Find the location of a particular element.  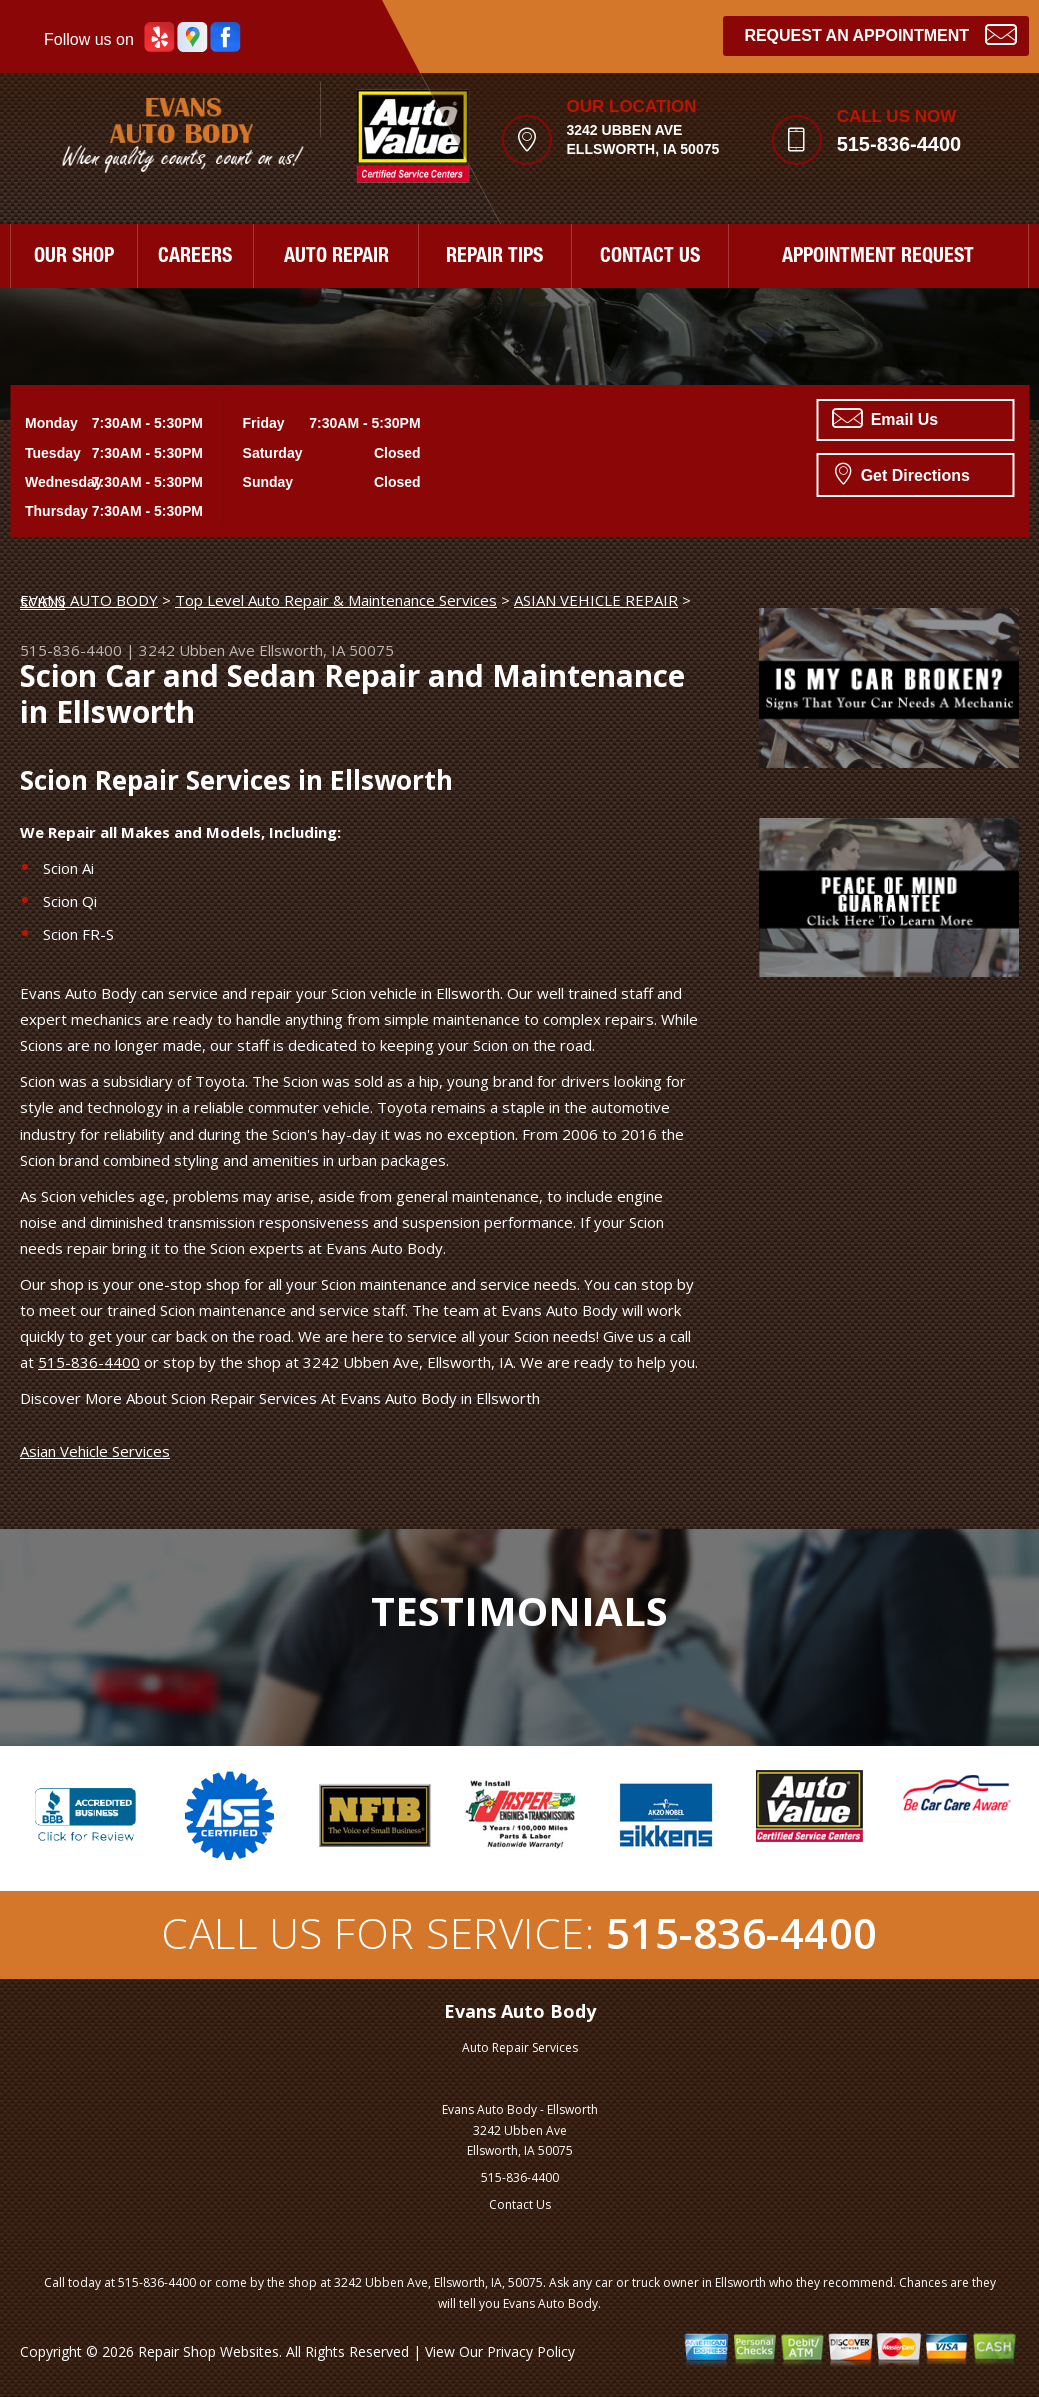

EVANS AUTO BODY is located at coordinates (89, 600).